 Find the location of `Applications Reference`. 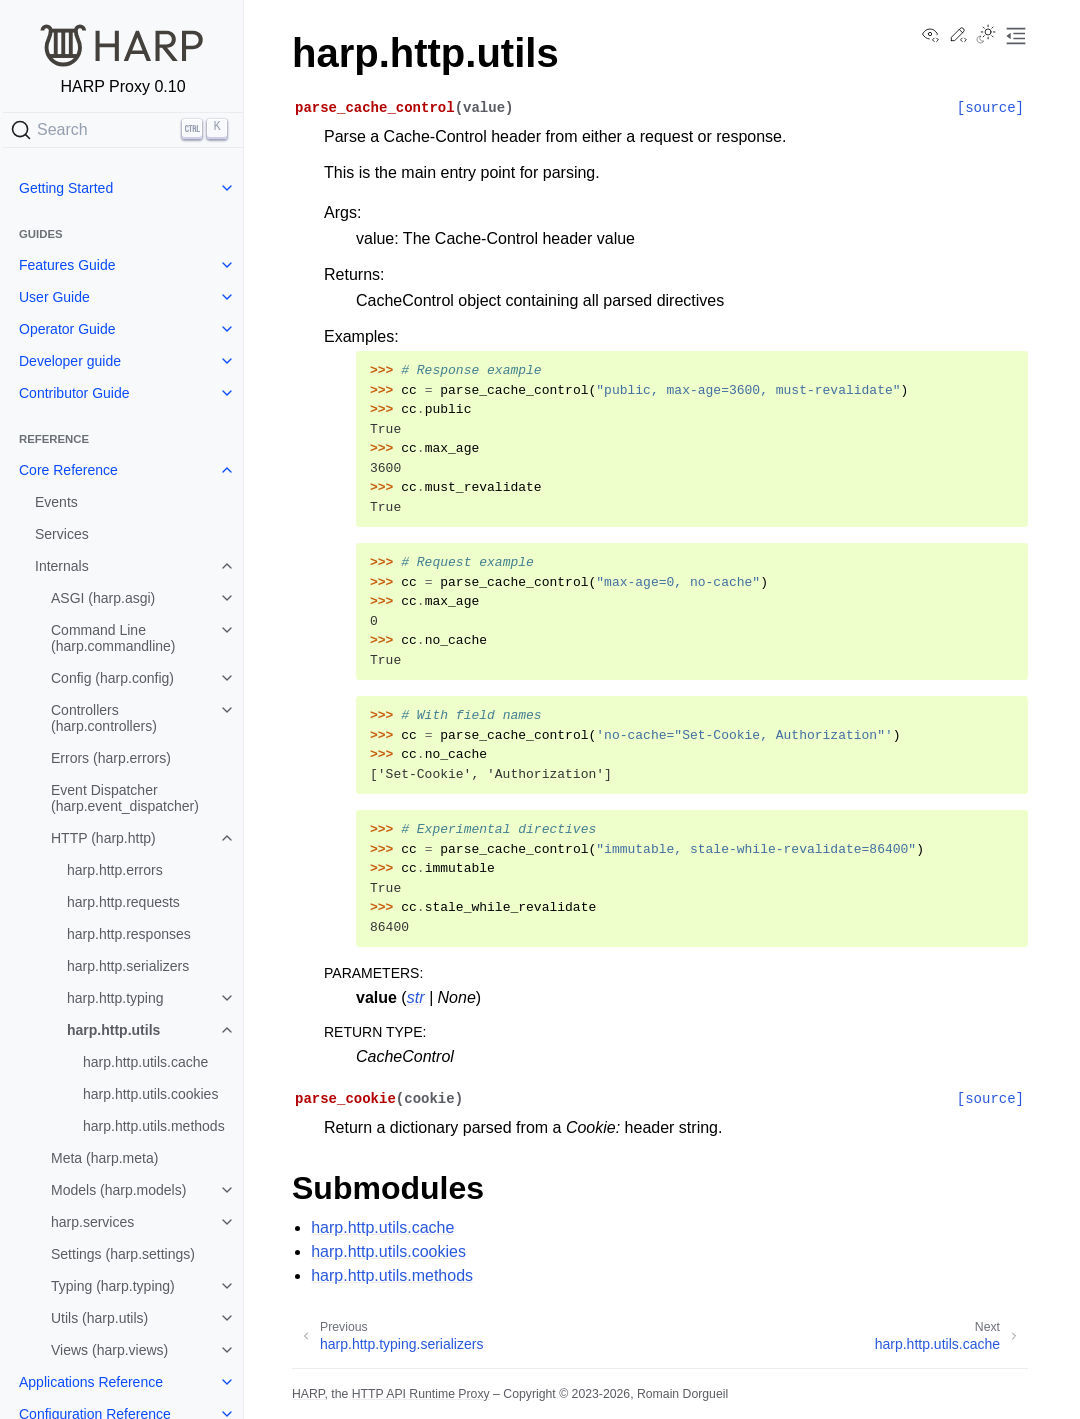

Applications Reference is located at coordinates (91, 1382).